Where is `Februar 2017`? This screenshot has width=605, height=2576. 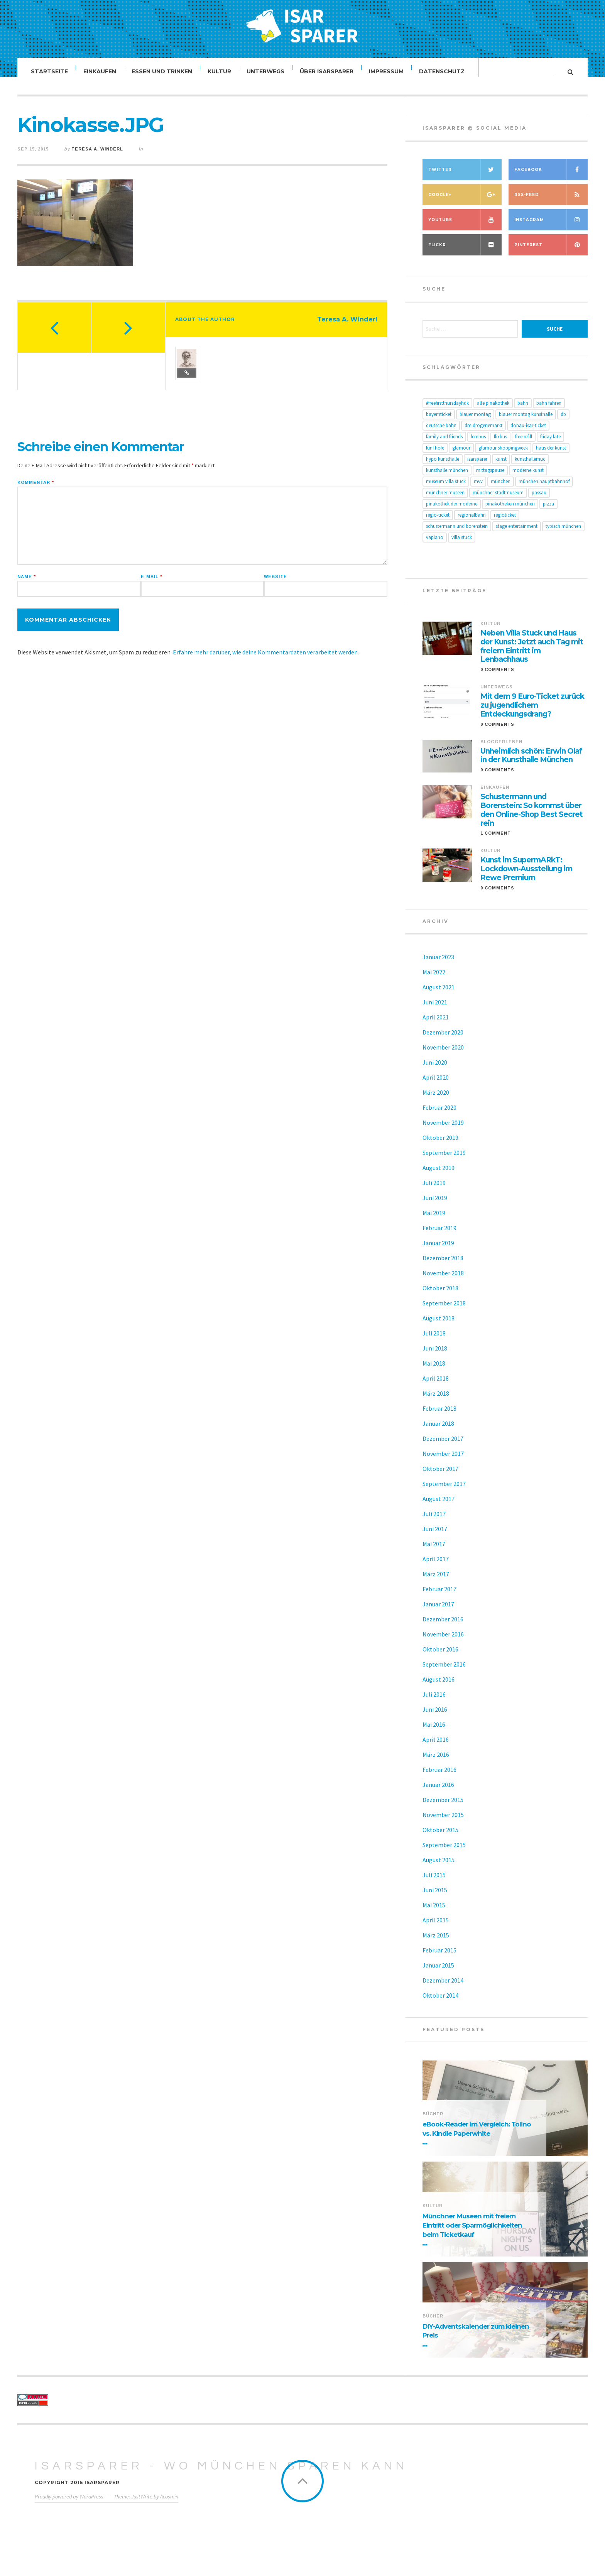
Februar 2017 is located at coordinates (439, 1597).